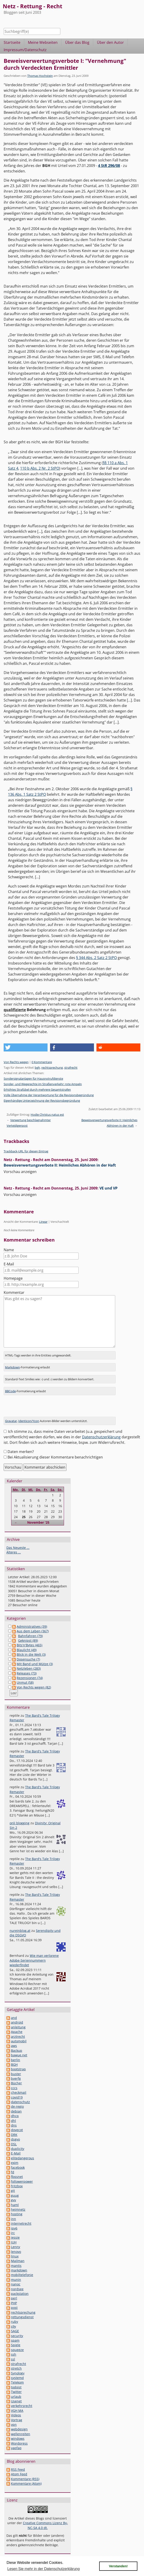 The width and height of the screenshot is (144, 2576). I want to click on Startseite, so click(12, 42).